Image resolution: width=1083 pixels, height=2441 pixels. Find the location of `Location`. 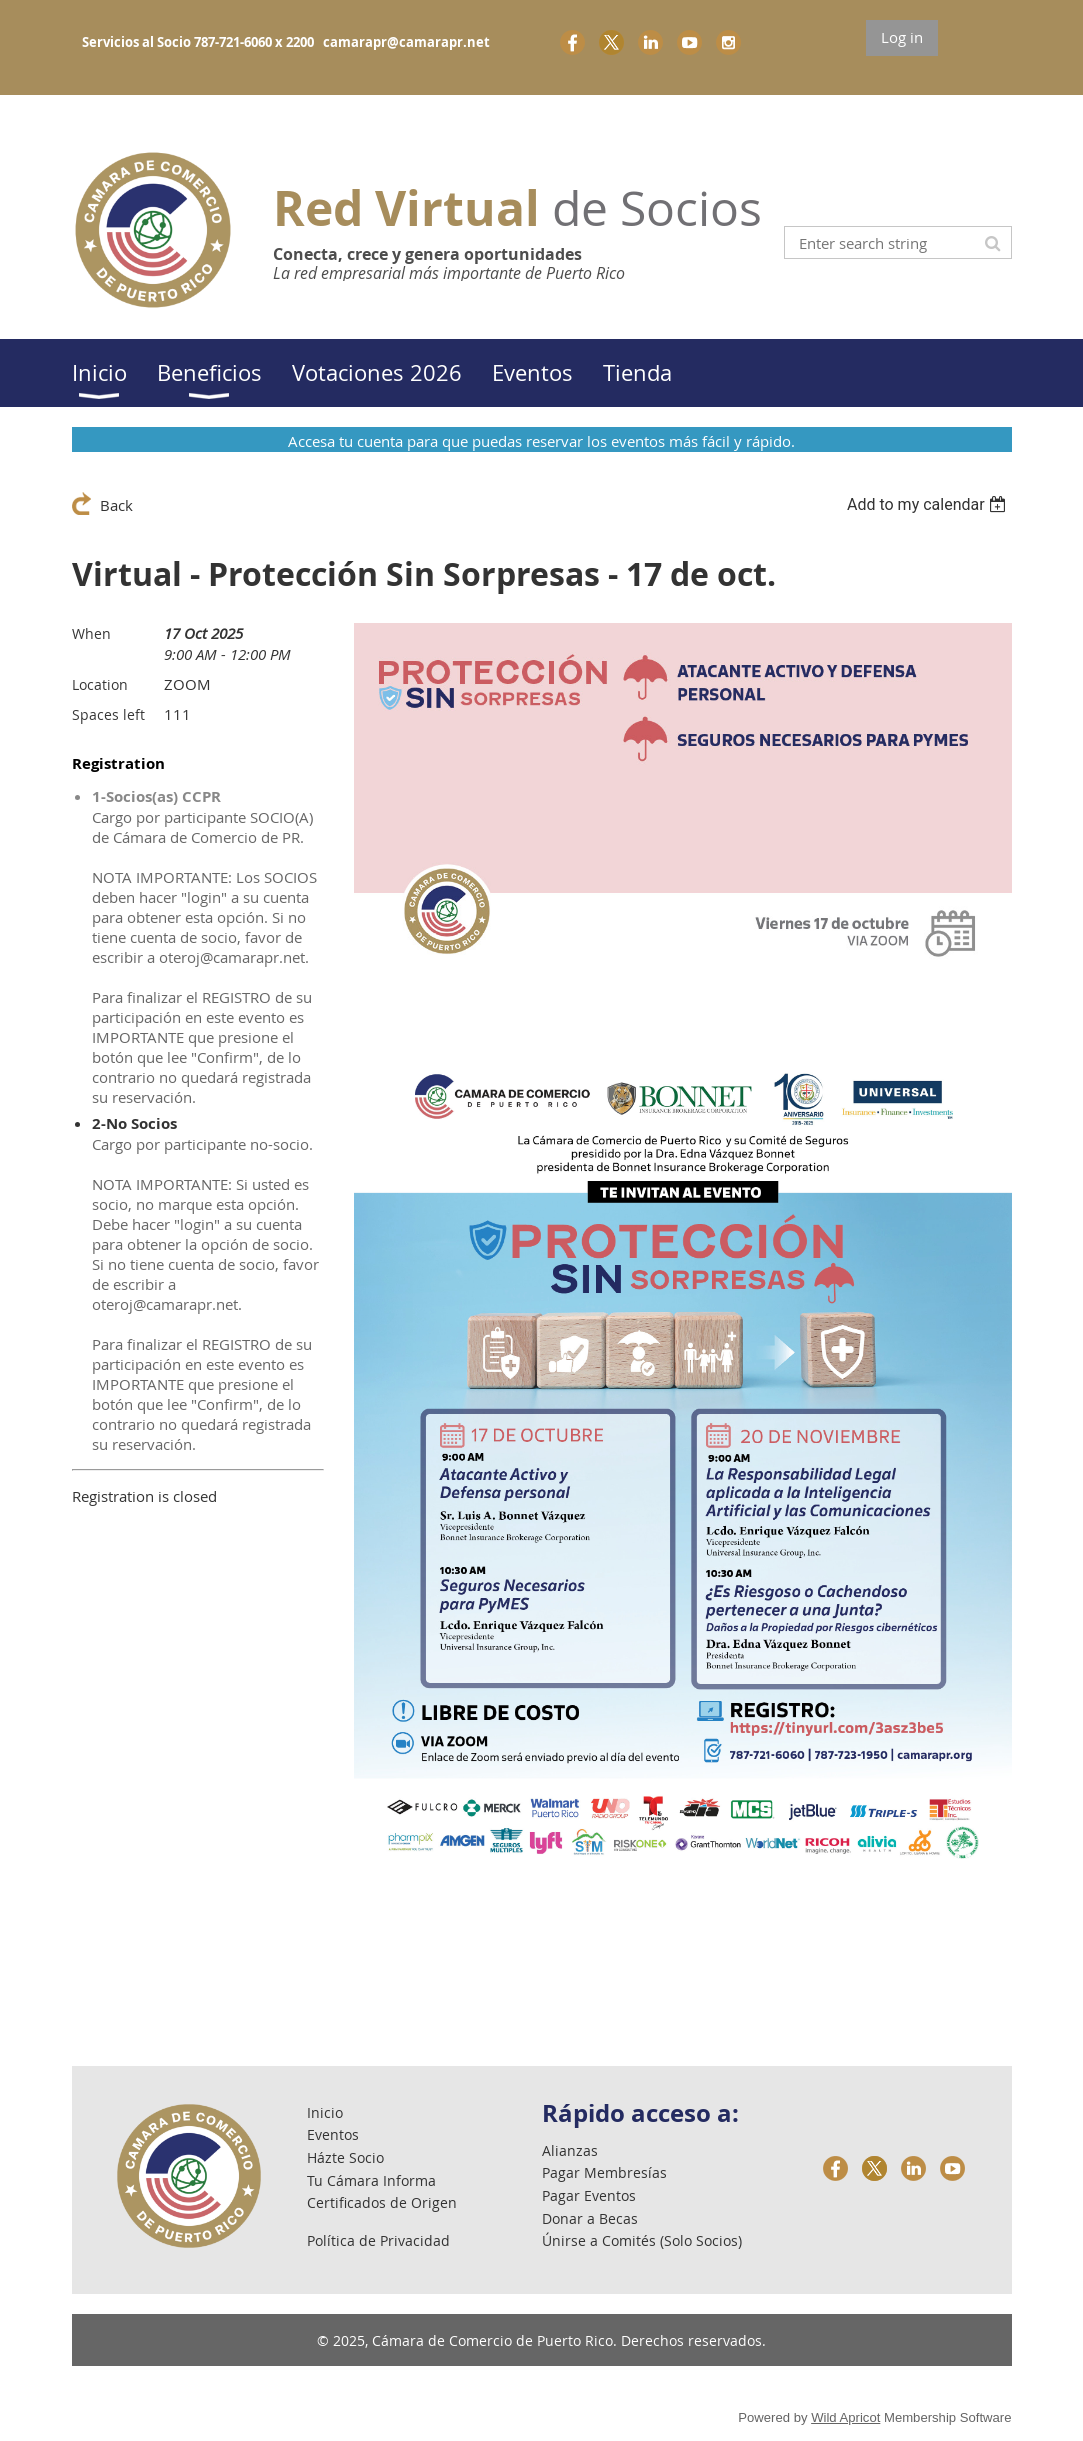

Location is located at coordinates (100, 684).